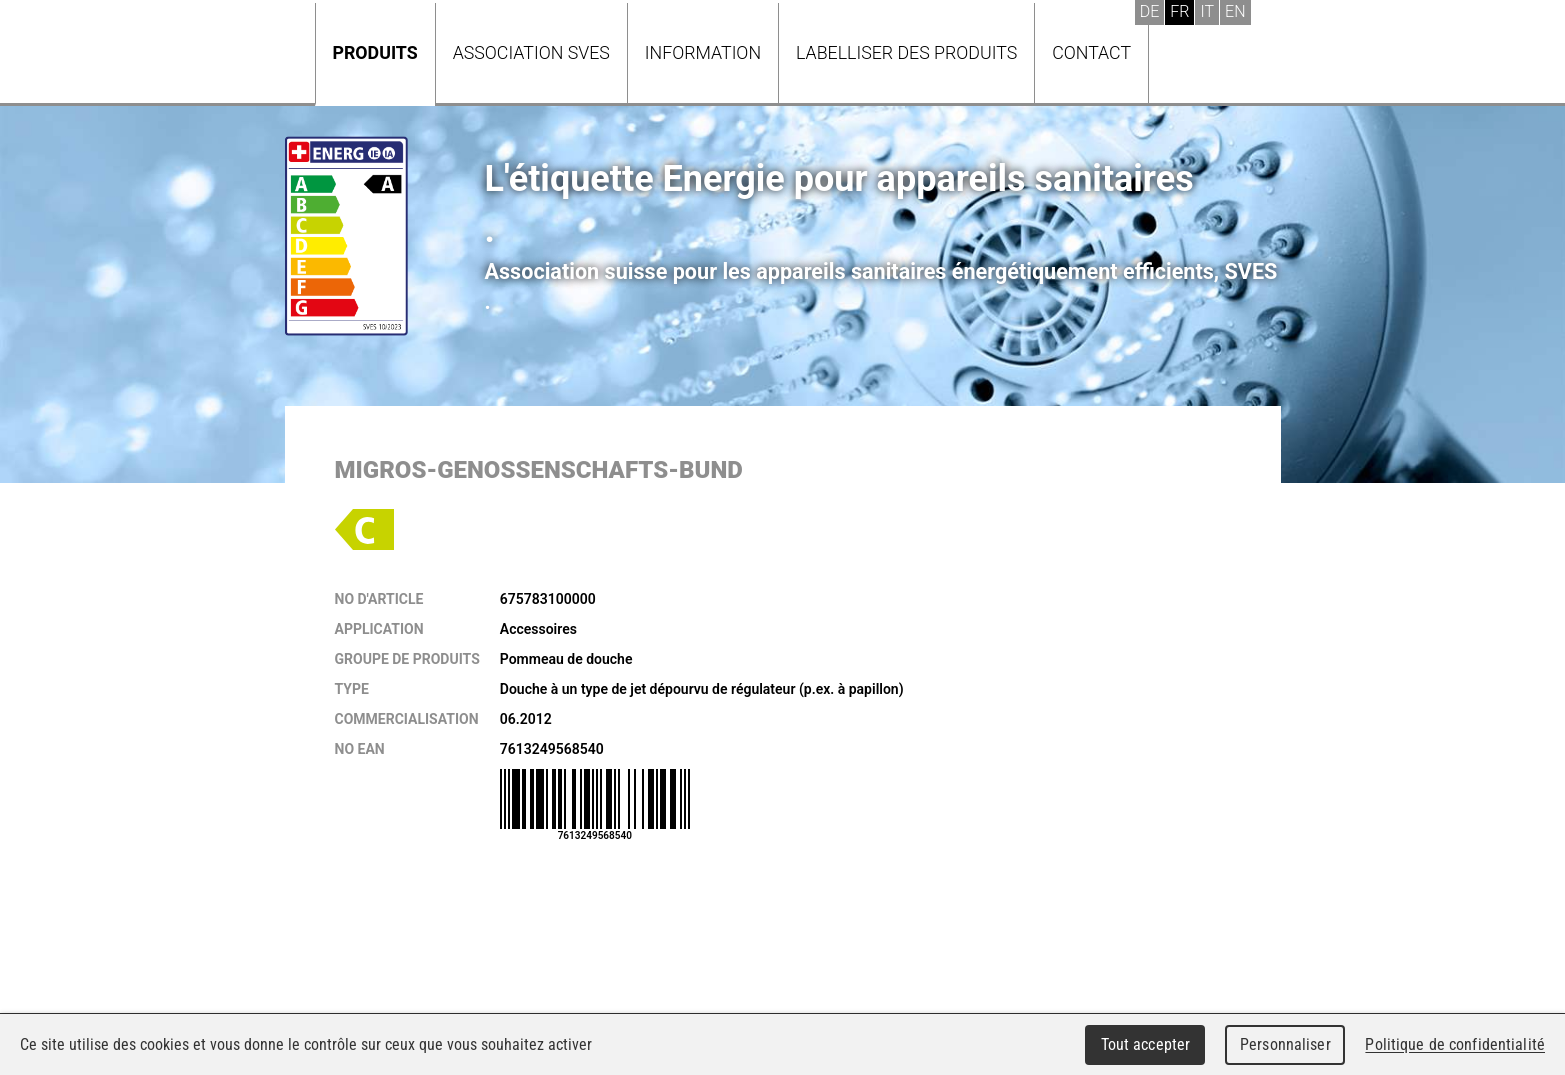 The width and height of the screenshot is (1565, 1075). I want to click on Labelliser des produits, so click(906, 52).